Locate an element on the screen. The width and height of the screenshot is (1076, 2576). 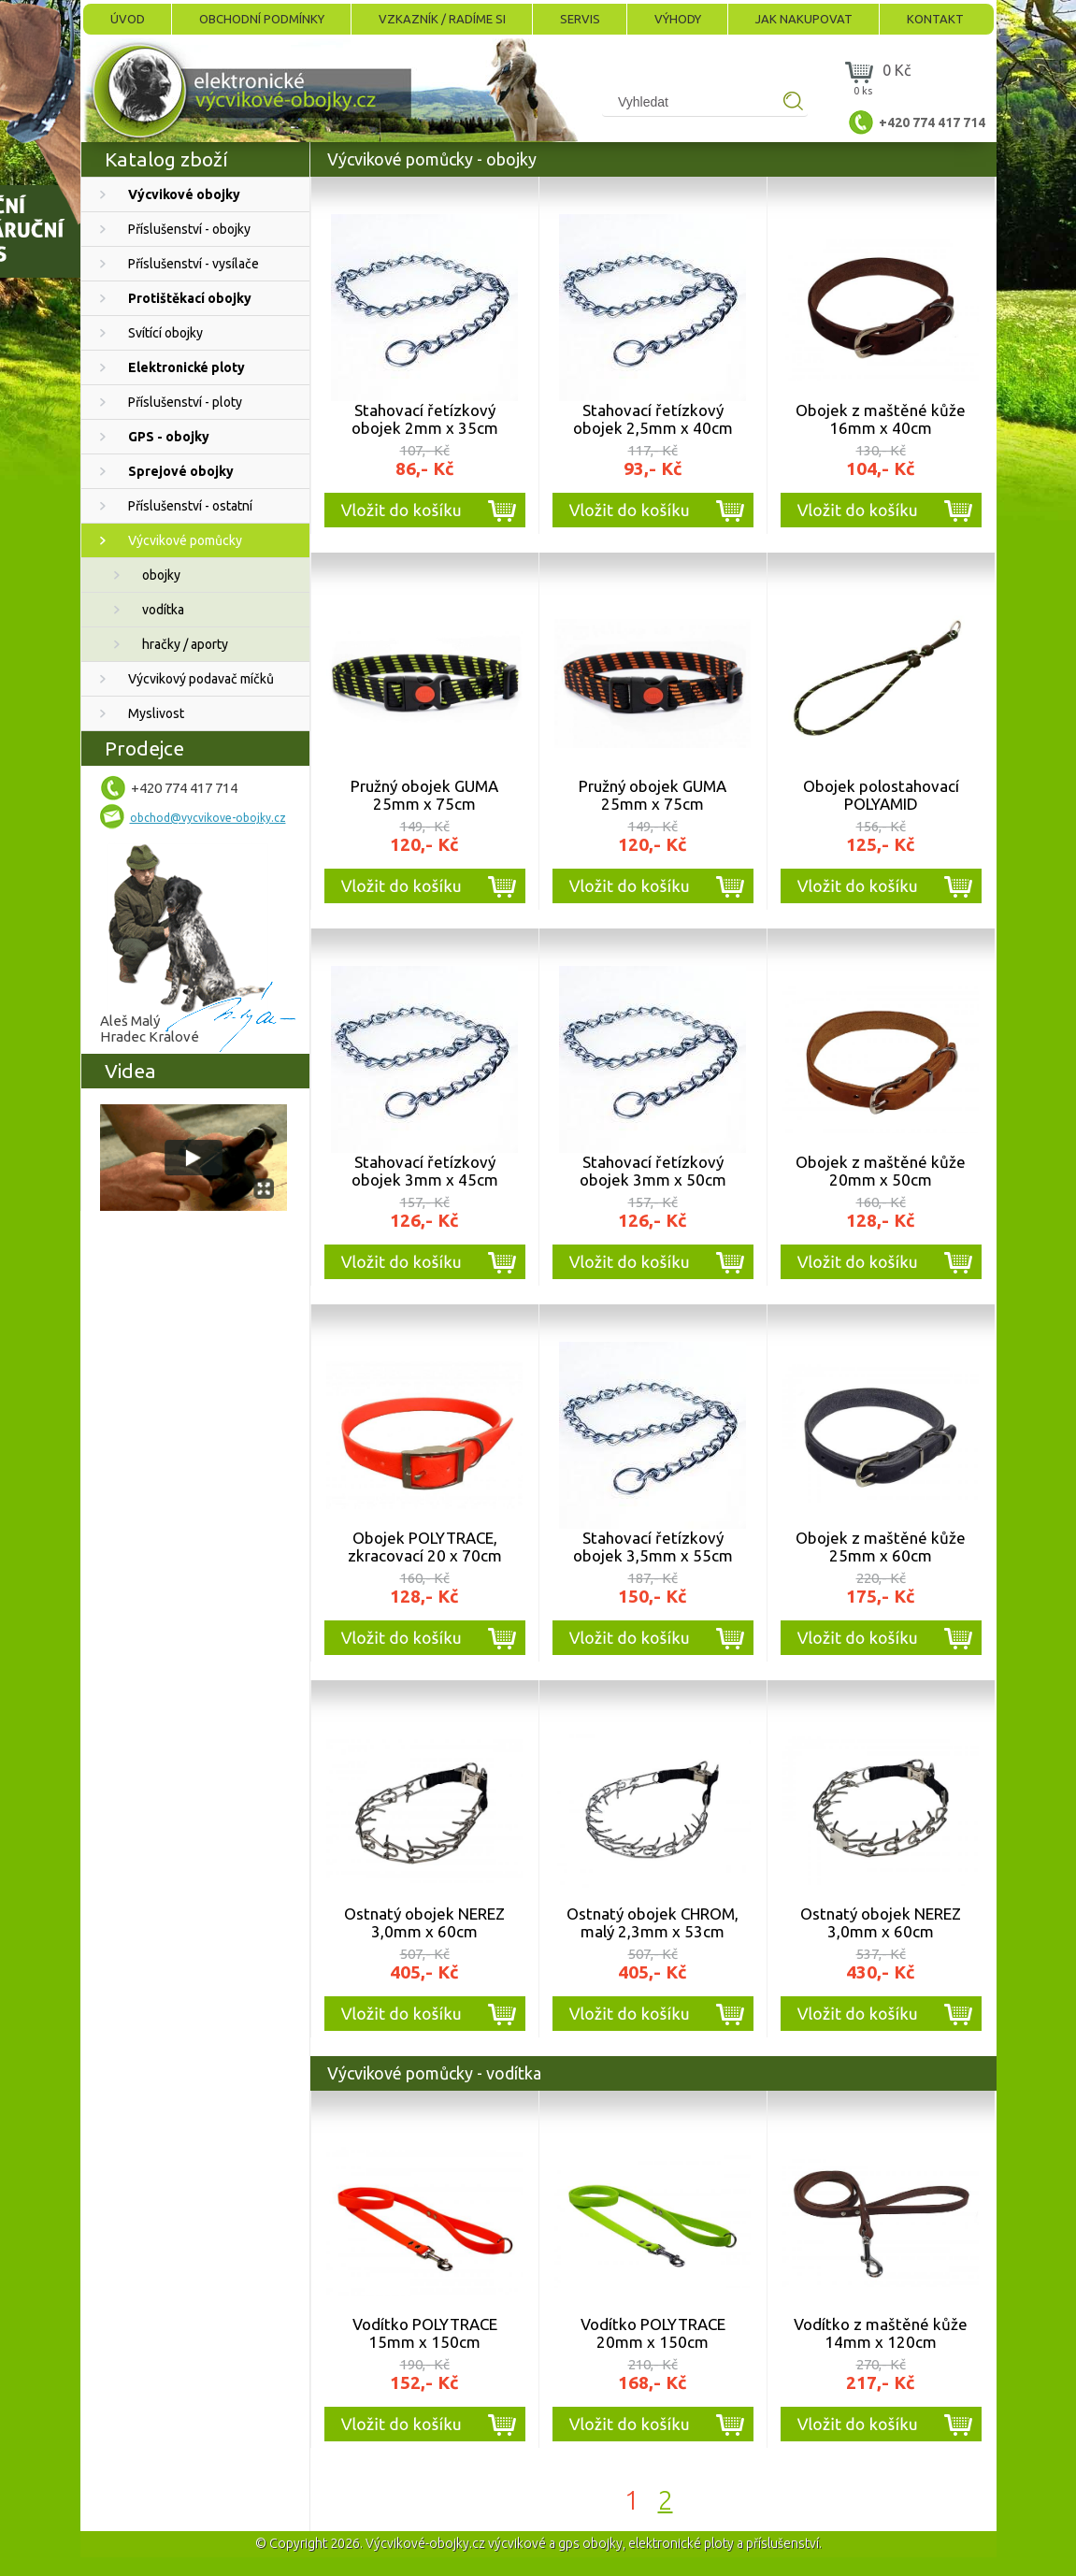
obchod@vycvikove-obojky.cz is located at coordinates (208, 818).